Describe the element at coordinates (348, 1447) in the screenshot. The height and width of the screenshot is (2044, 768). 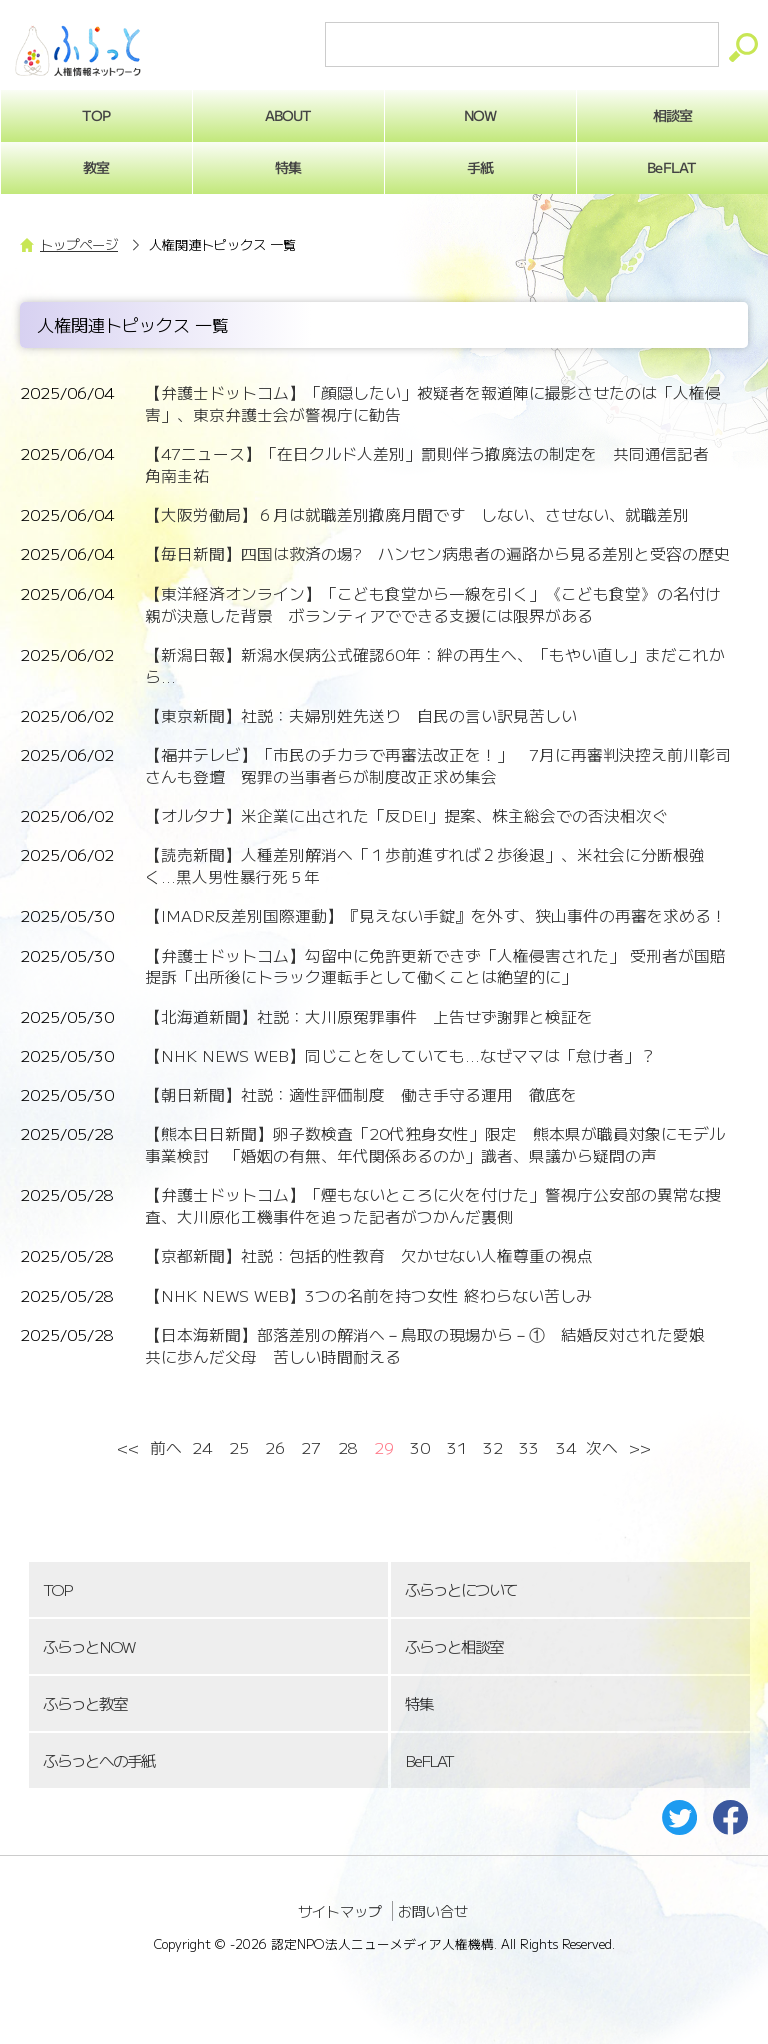
I see `28` at that location.